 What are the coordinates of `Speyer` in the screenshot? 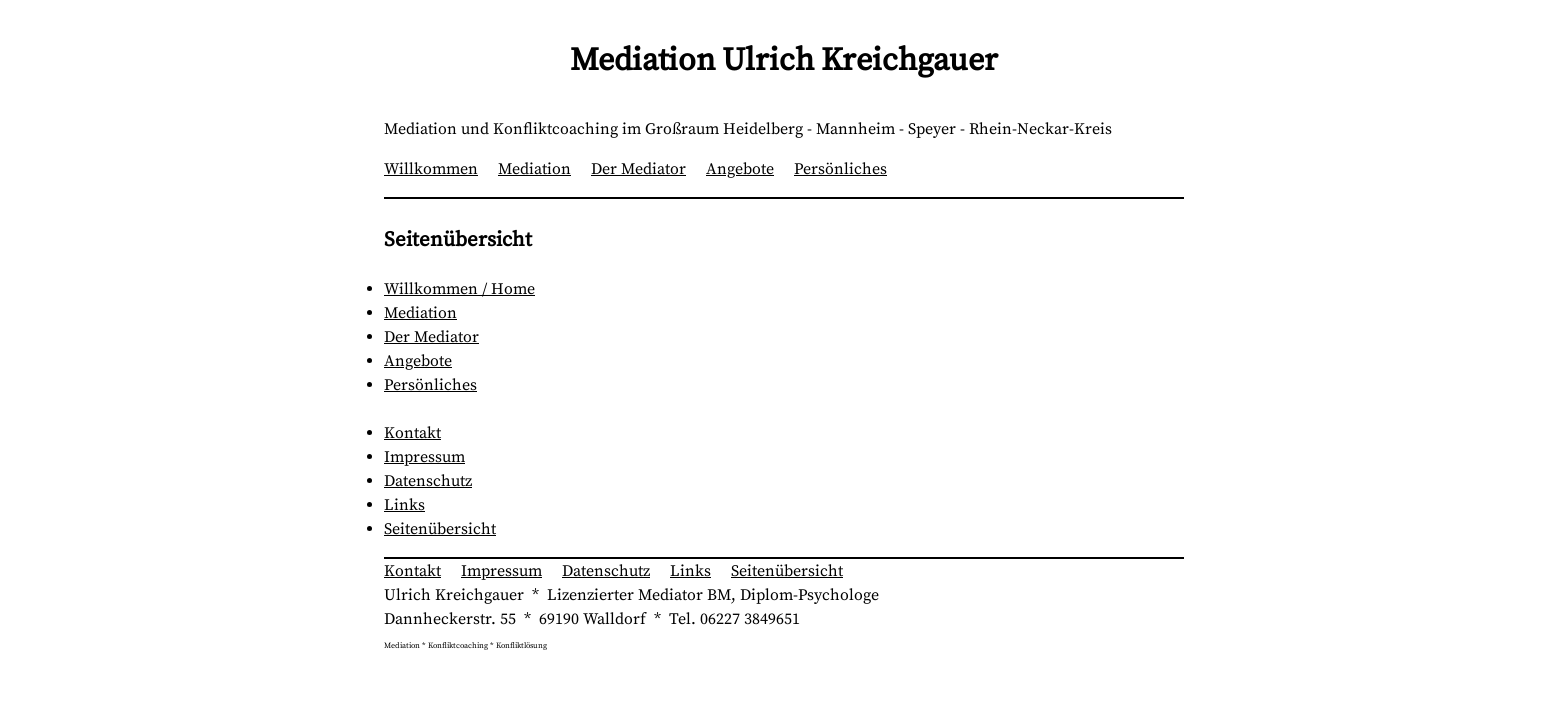 It's located at (932, 129).